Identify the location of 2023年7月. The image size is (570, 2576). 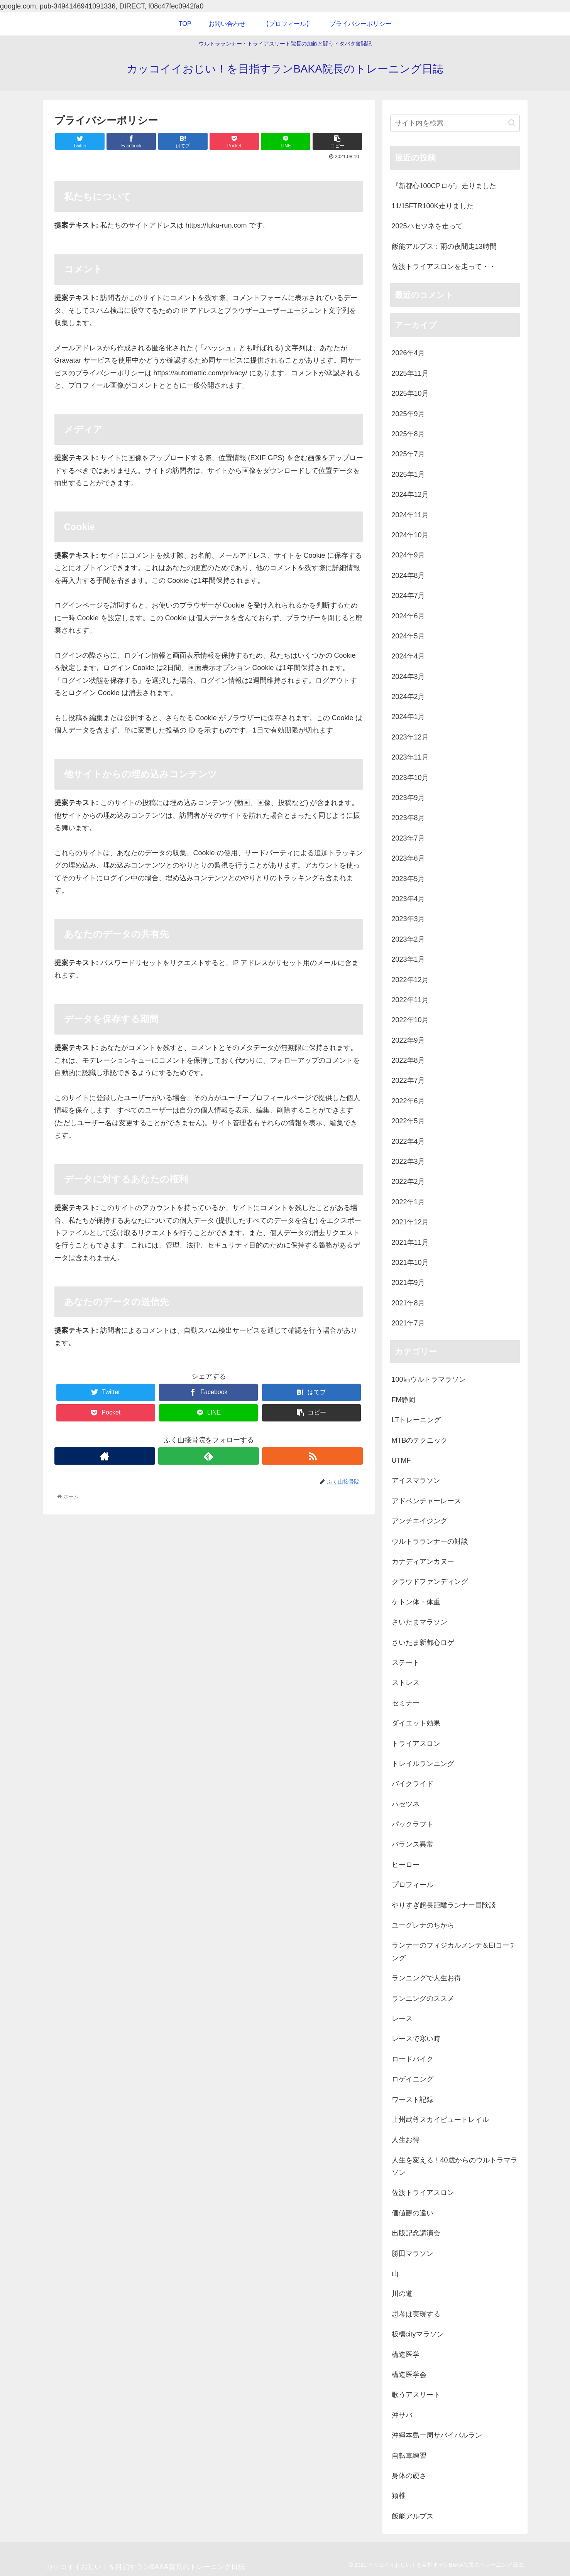
(408, 838).